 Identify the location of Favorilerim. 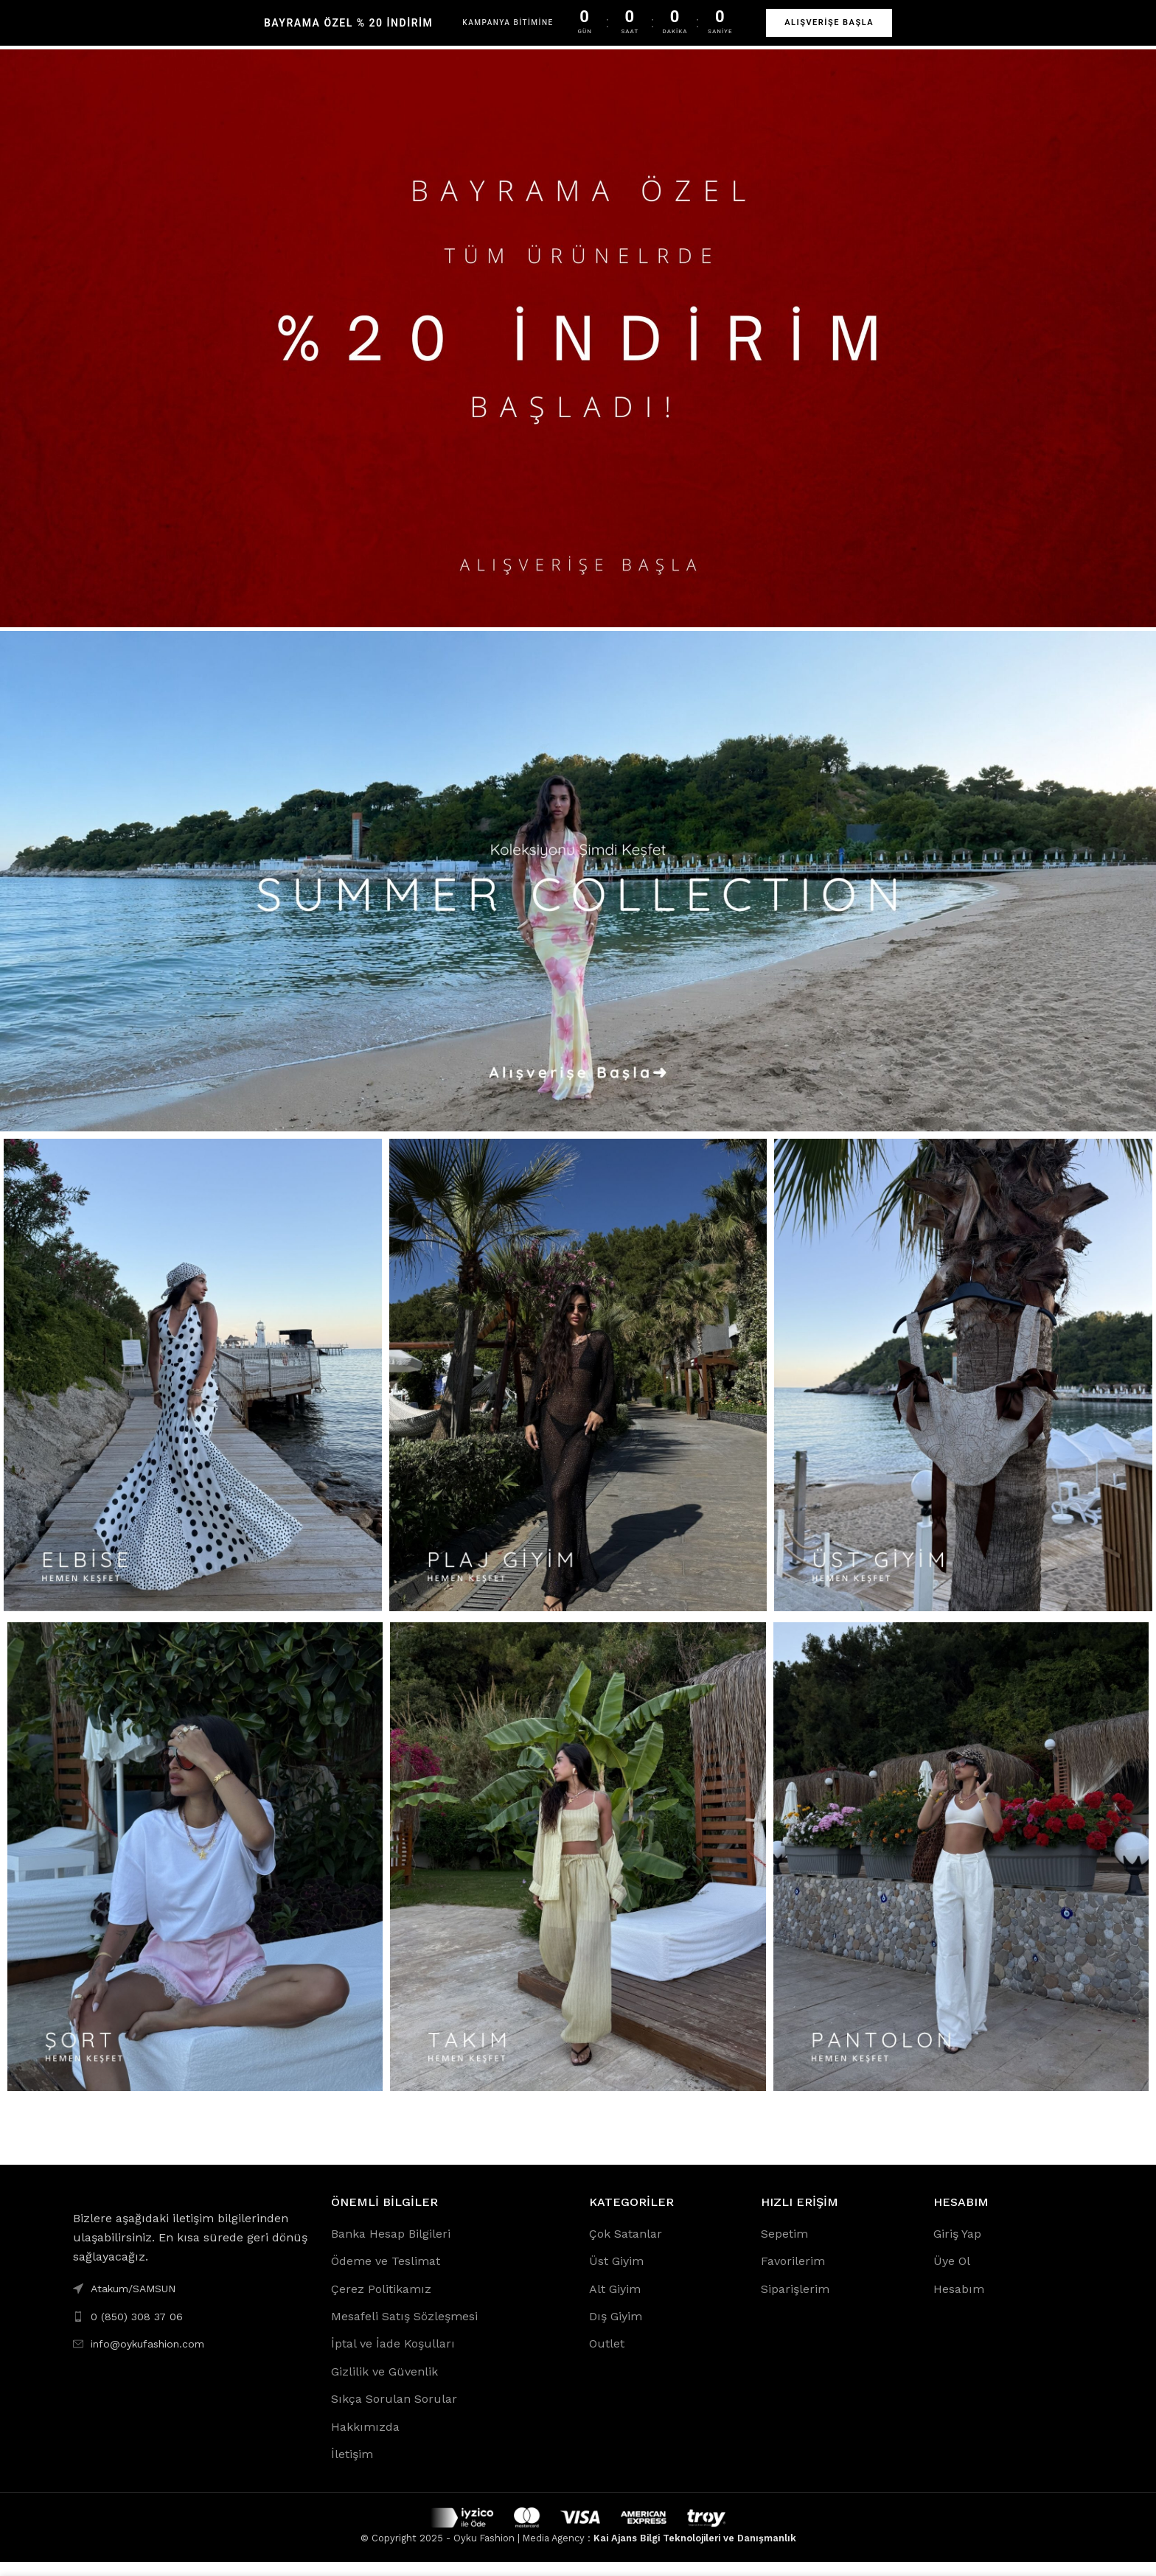
(793, 2275).